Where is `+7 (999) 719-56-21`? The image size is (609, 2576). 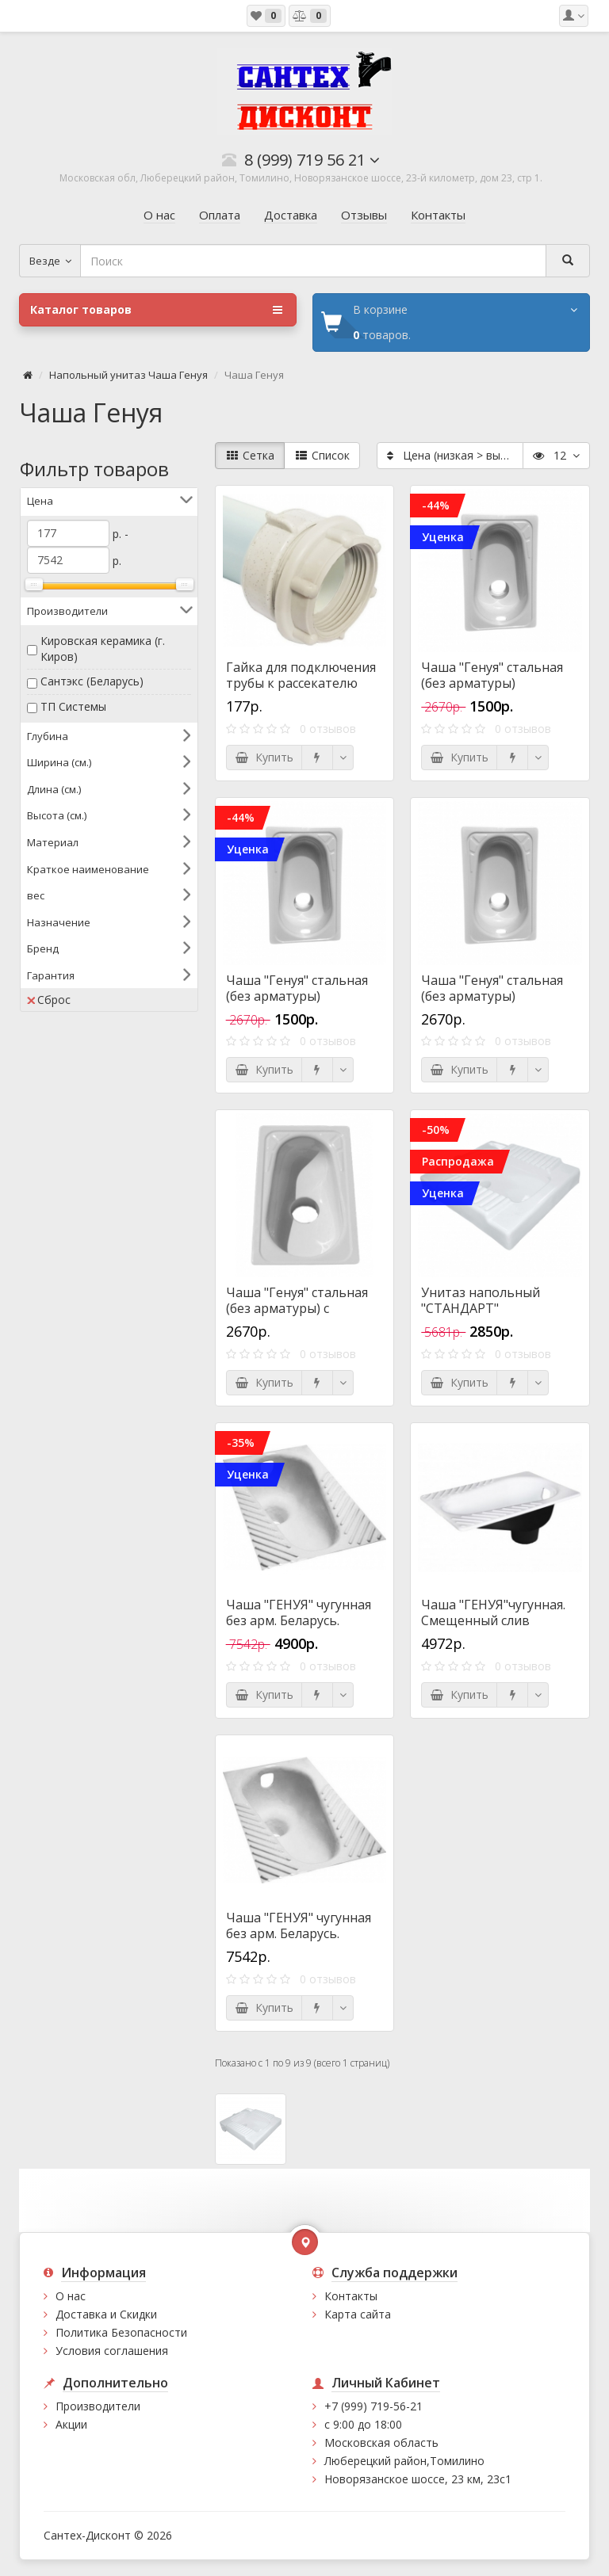
+7 (999) 719-56-21 is located at coordinates (373, 2406).